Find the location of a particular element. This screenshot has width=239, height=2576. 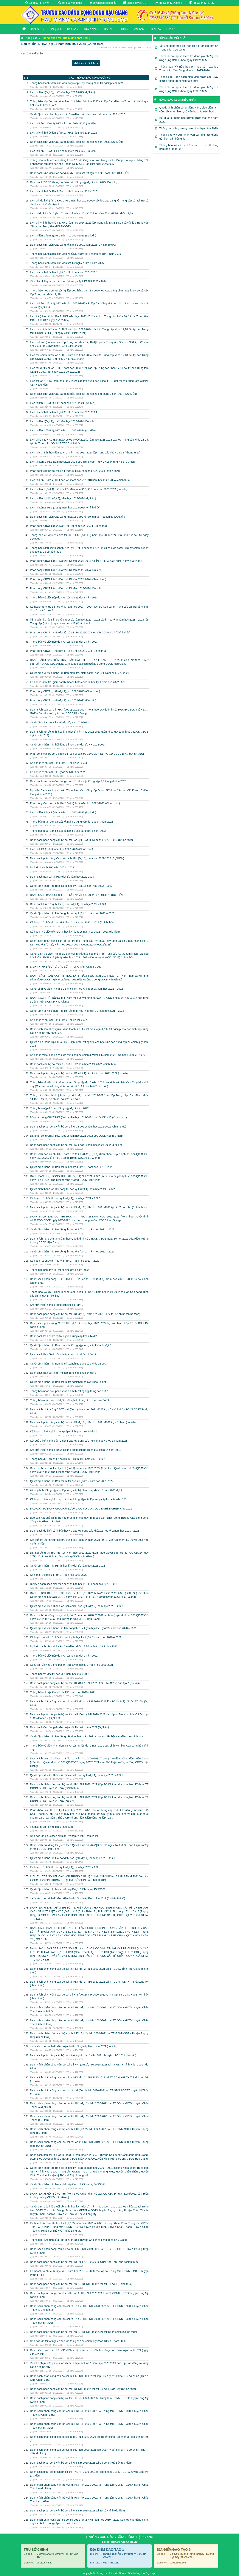

Phân công CBCT _HKII (đợt 1)_NH 2022-2023 (Chính thức) is located at coordinates (65, 691).